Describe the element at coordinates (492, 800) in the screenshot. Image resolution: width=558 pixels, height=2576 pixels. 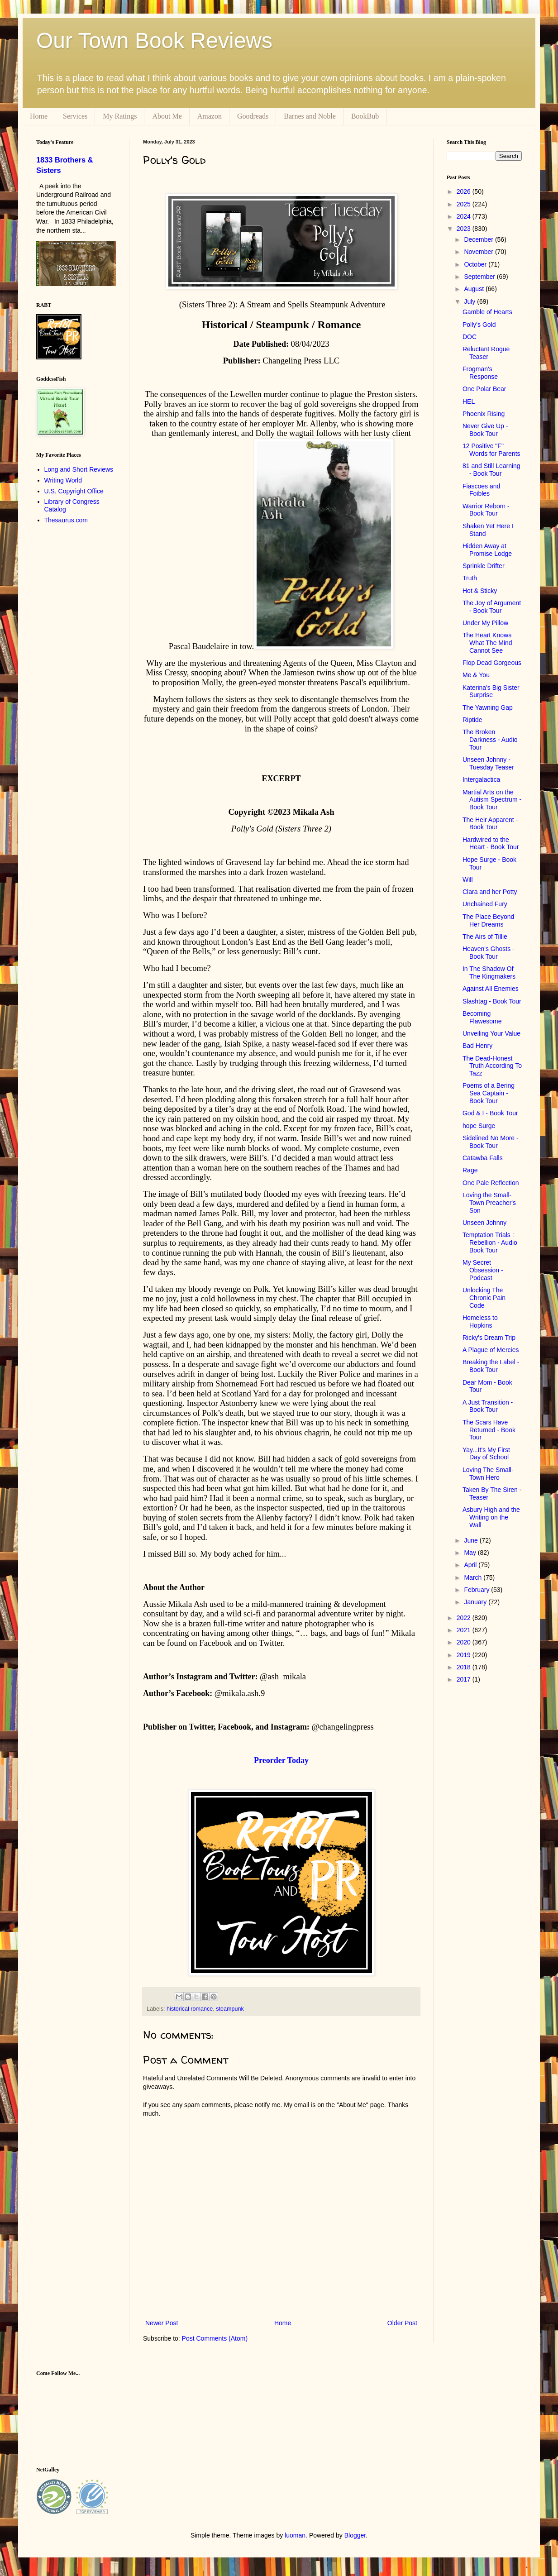
I see `Martial Arts on the Autism Spectrum - Book Tour` at that location.